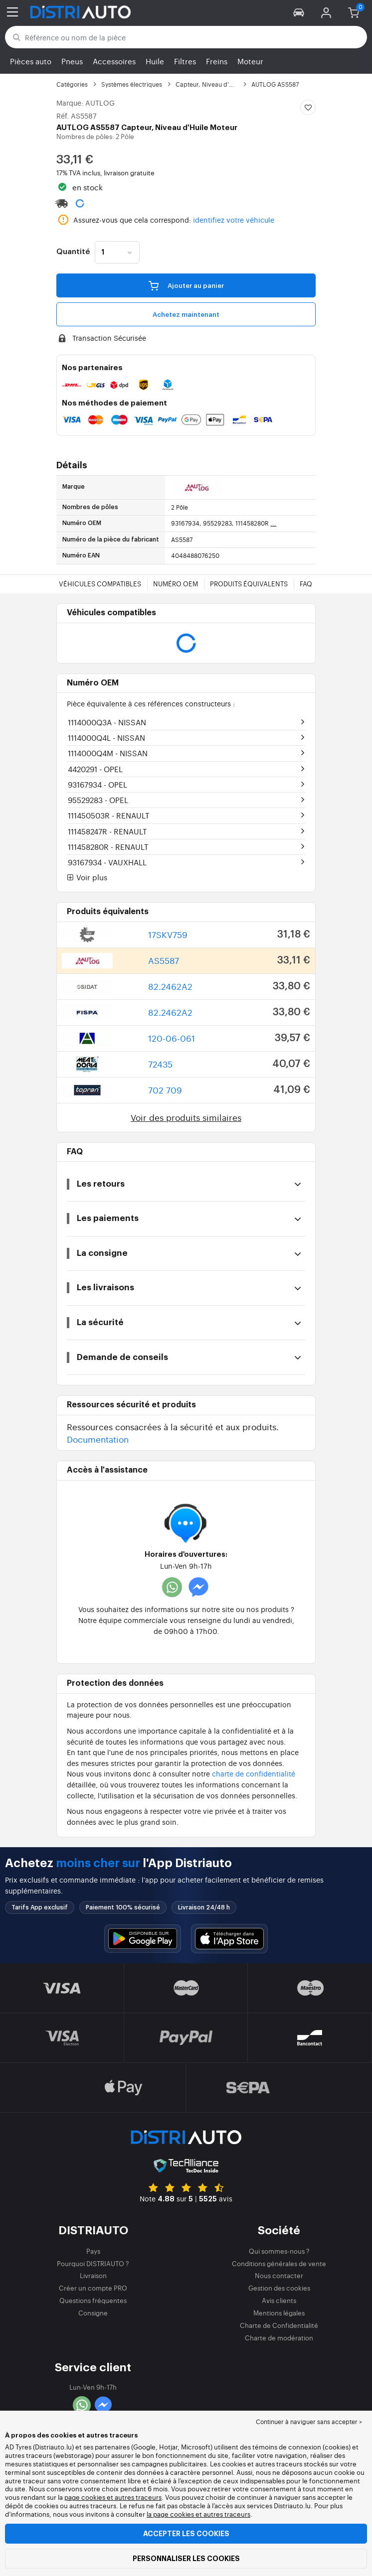 The image size is (372, 2576). Describe the element at coordinates (108, 846) in the screenshot. I see `111458280R` at that location.